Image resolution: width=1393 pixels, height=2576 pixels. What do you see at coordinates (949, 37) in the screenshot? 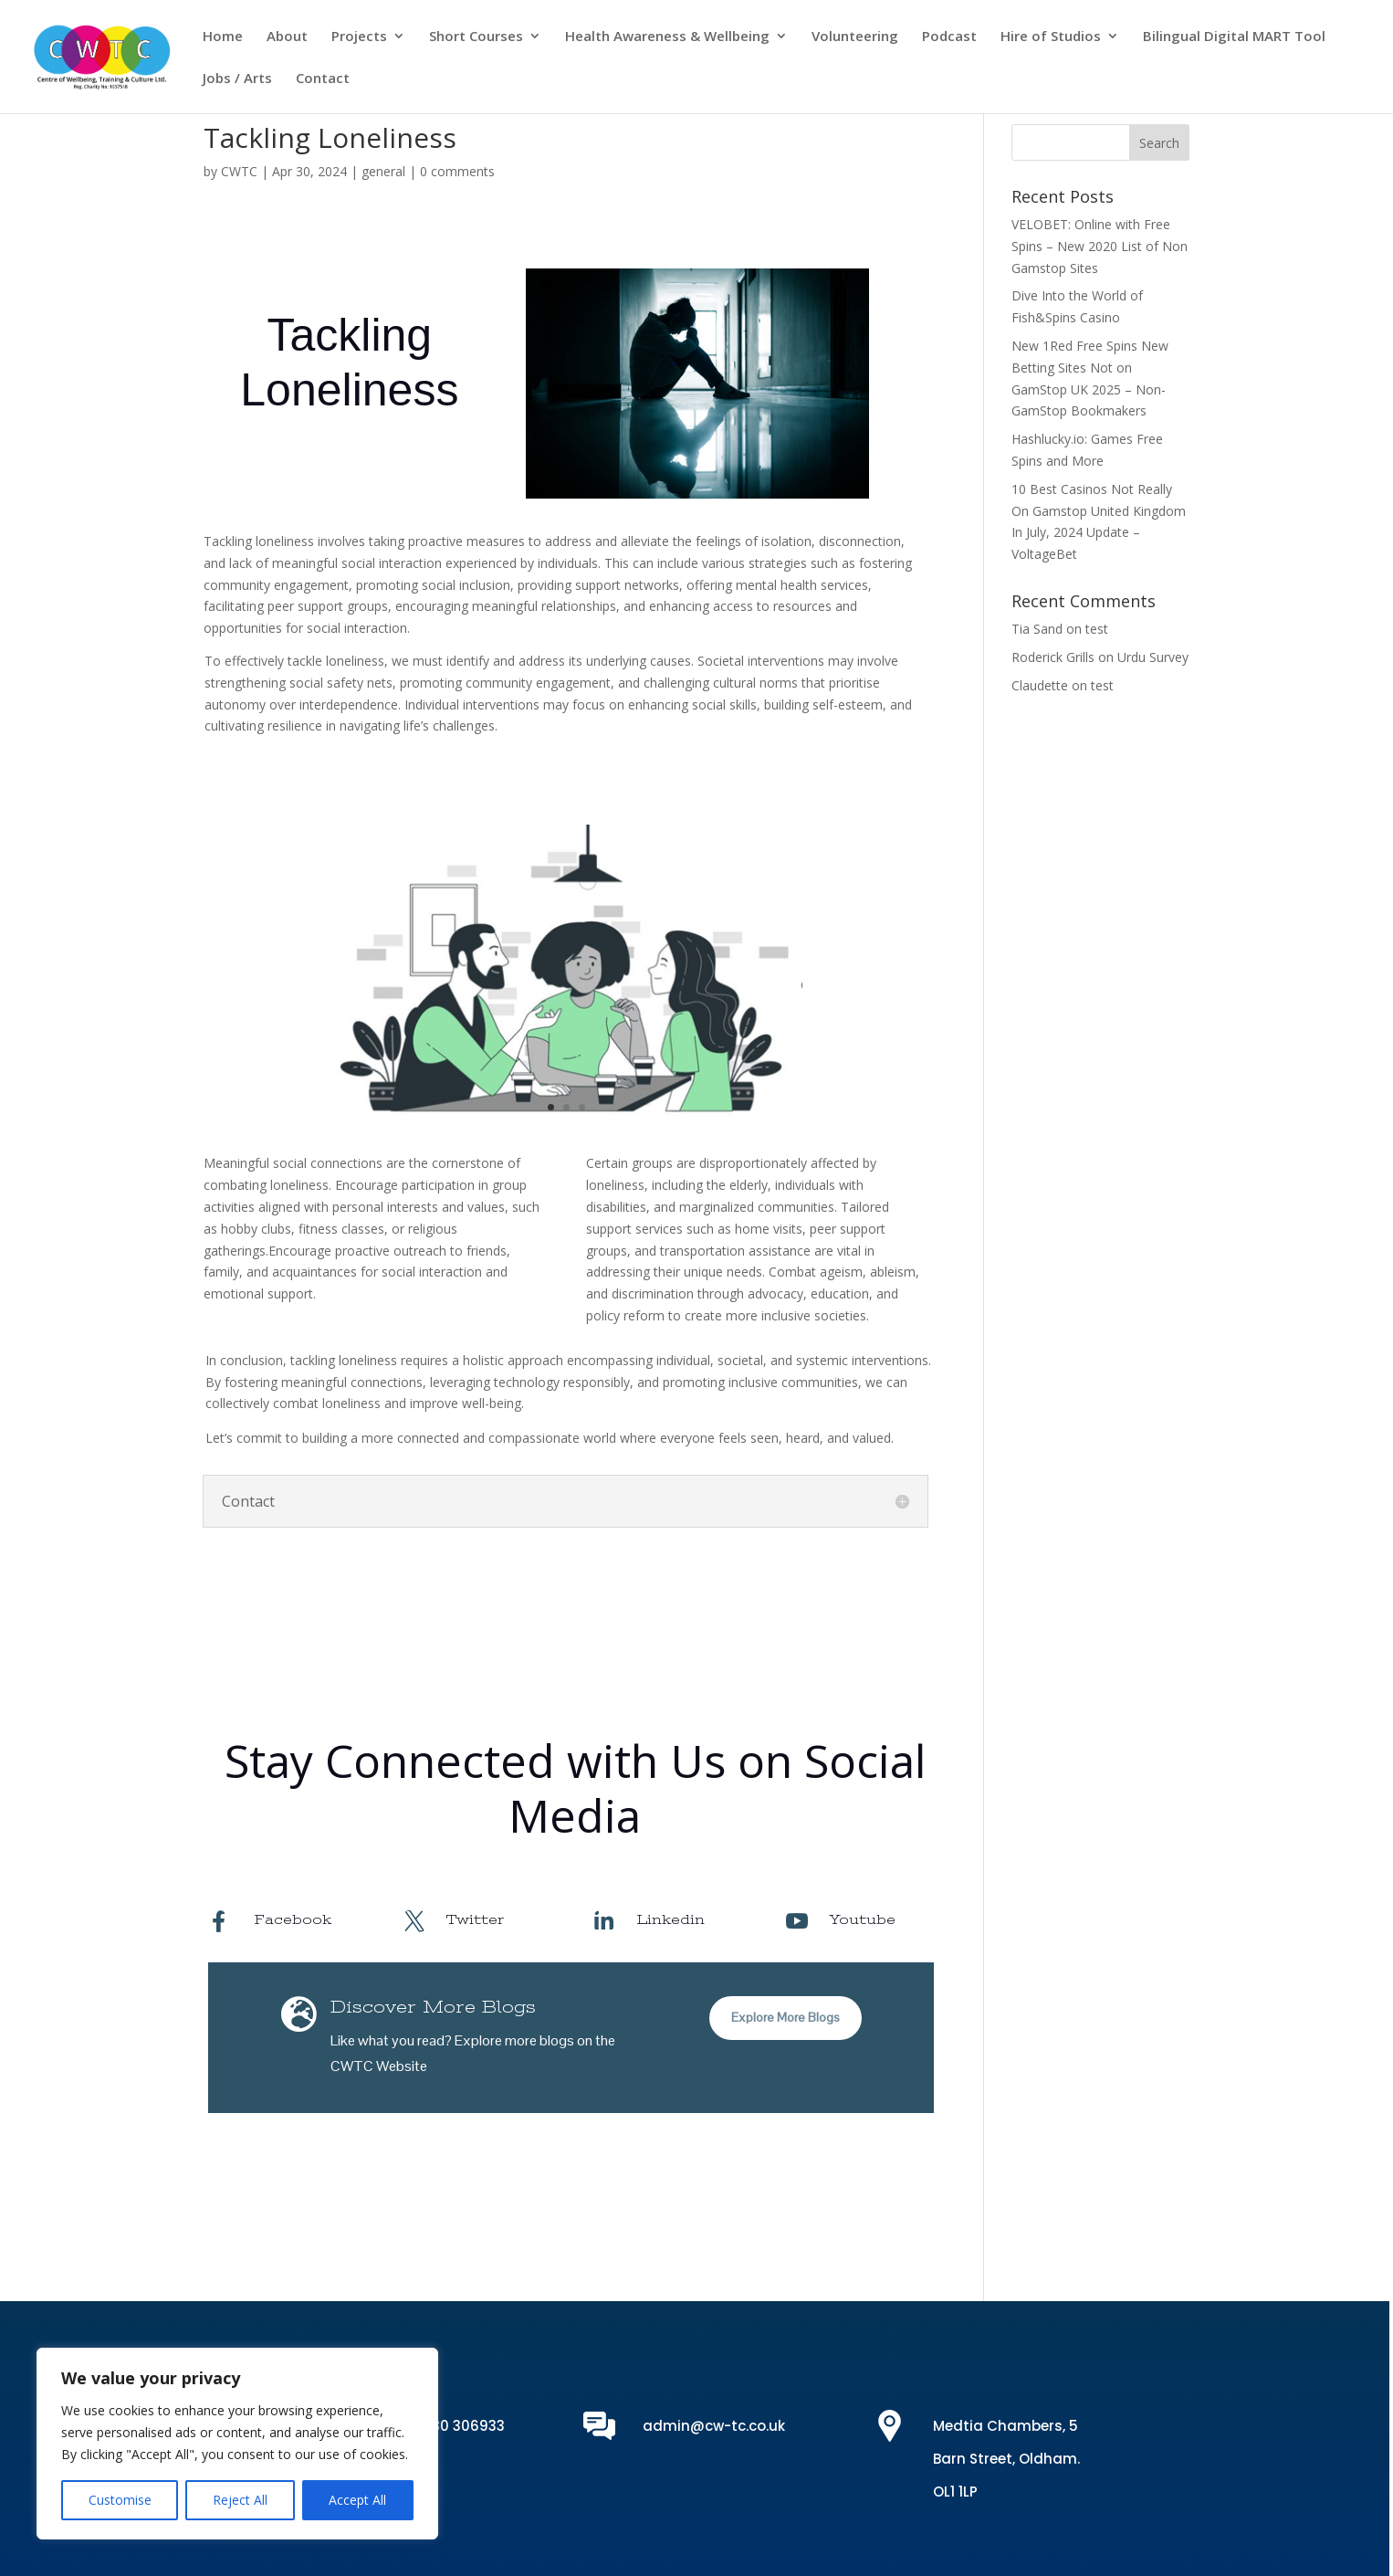
I see `Podcast` at bounding box center [949, 37].